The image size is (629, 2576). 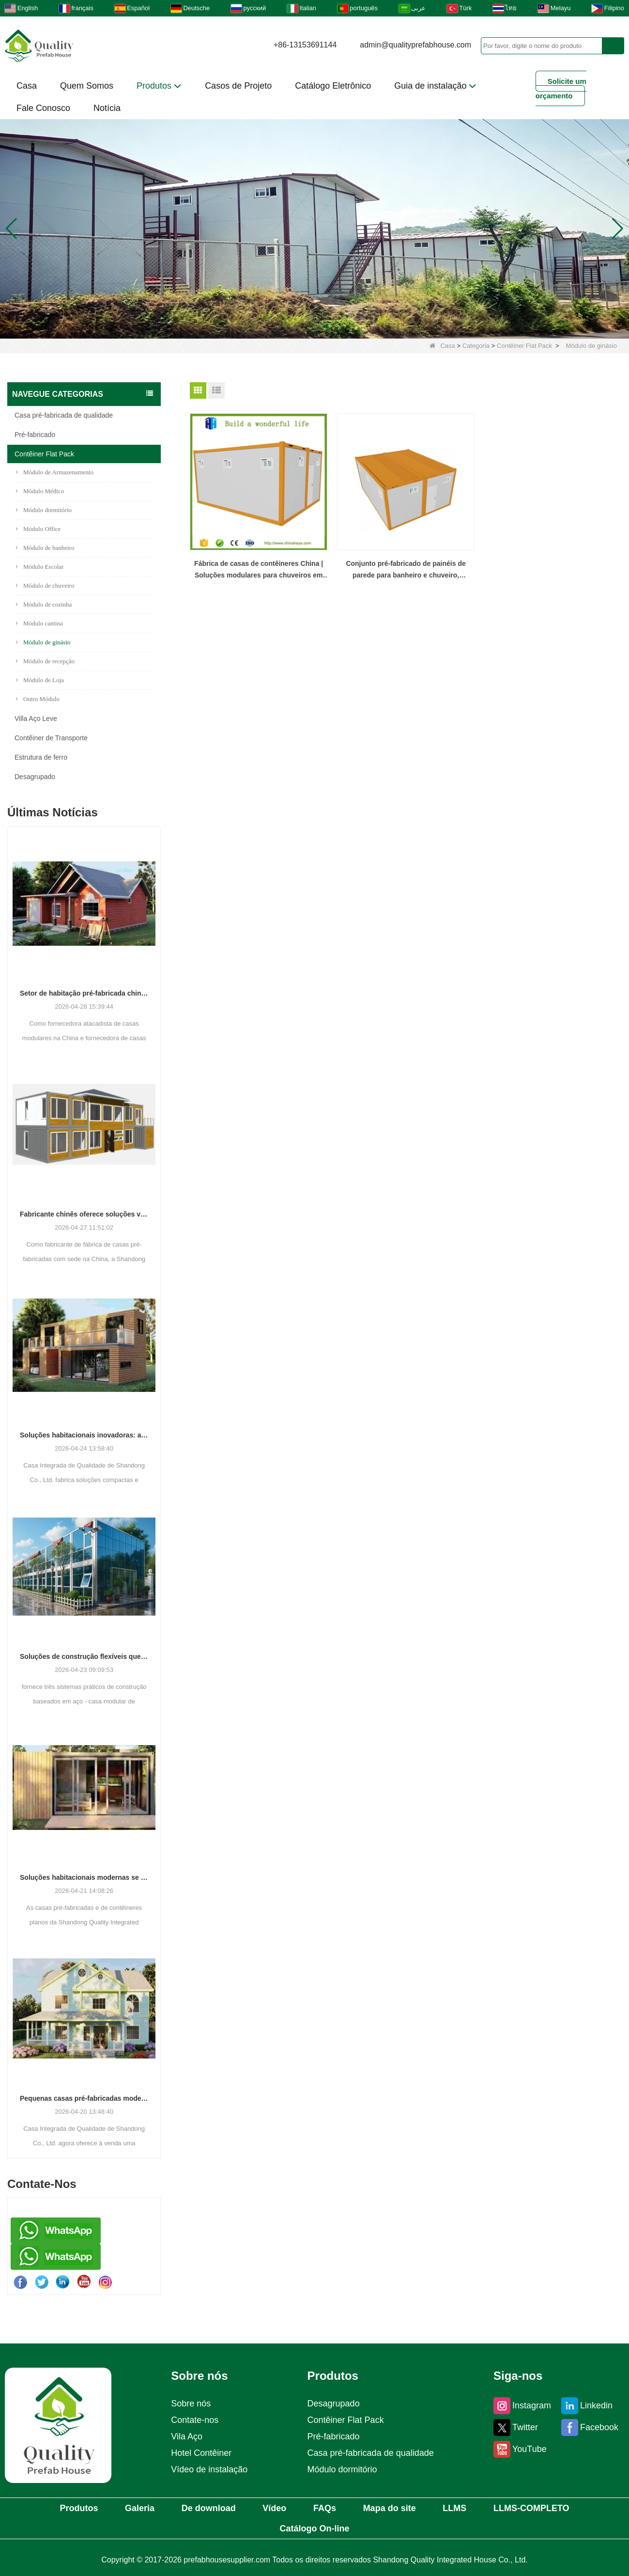 What do you see at coordinates (405, 570) in the screenshot?
I see `Conjunto pré-fabricado de painéis de parede para banheiro e chuveiro, contêiner modular pré-fabricado` at bounding box center [405, 570].